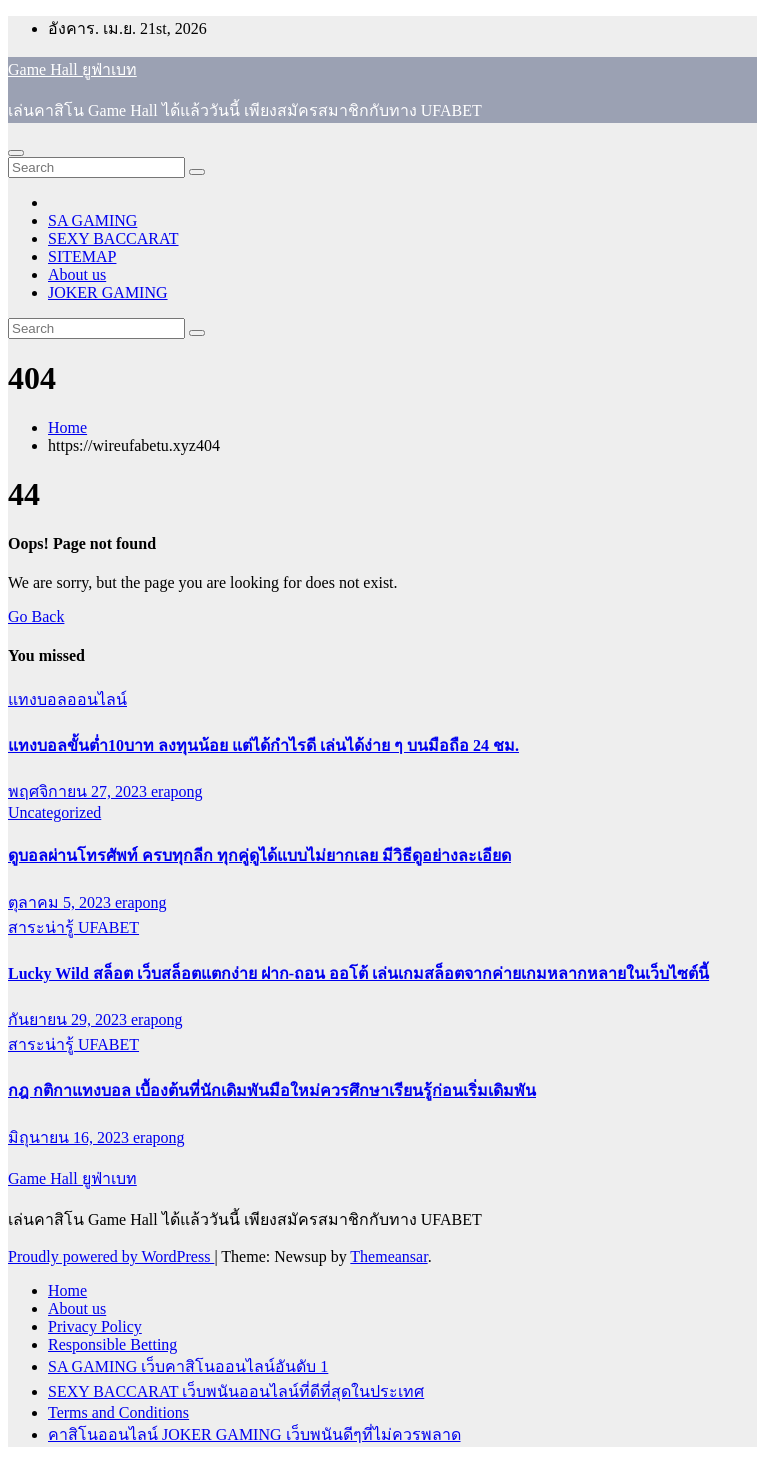  What do you see at coordinates (73, 927) in the screenshot?
I see `สาระน่ารู้ UFABET` at bounding box center [73, 927].